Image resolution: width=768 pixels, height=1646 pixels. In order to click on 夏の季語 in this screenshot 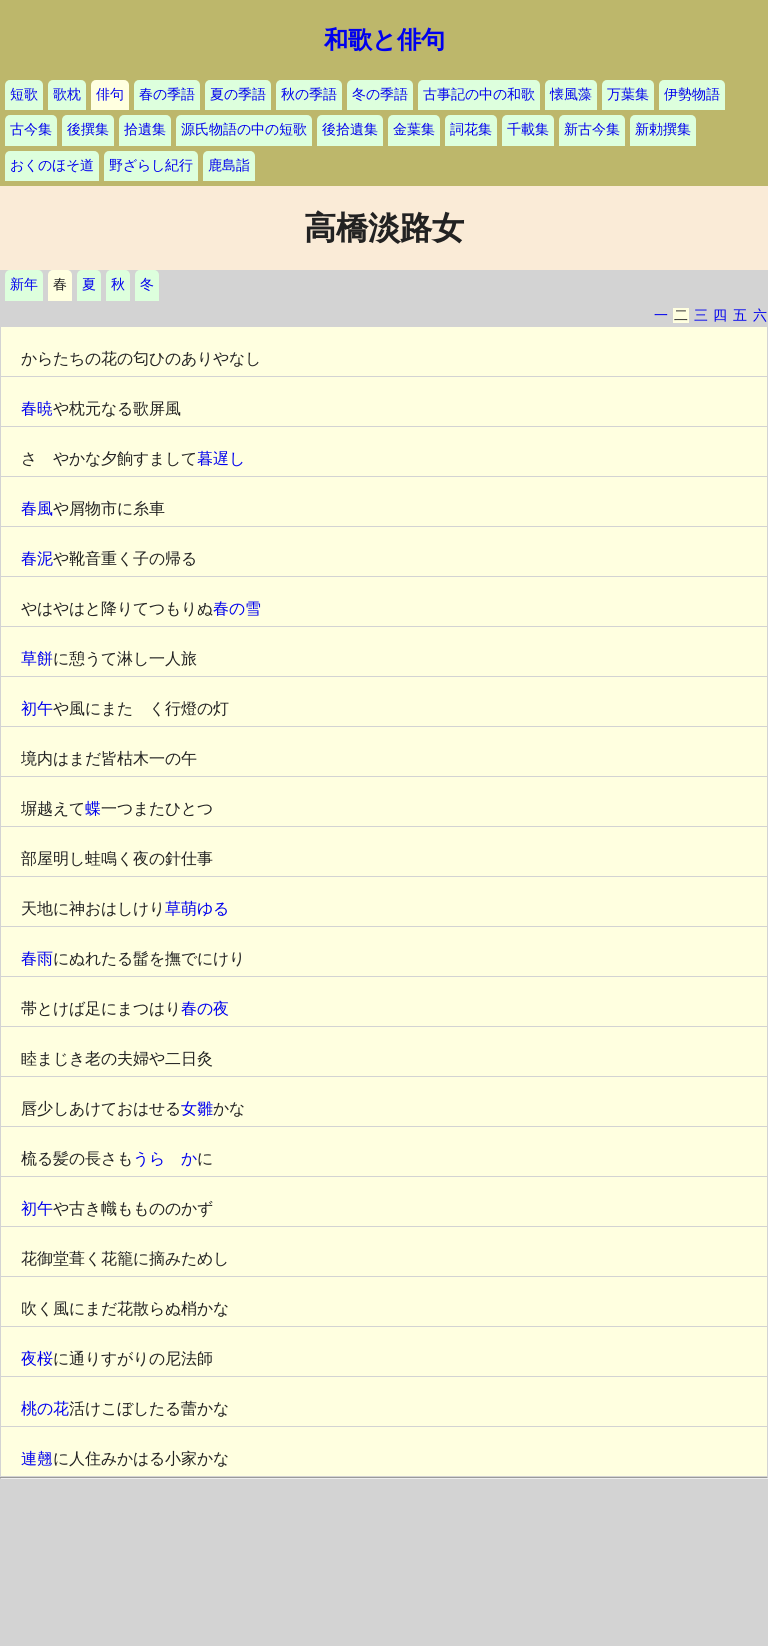, I will do `click(238, 94)`.